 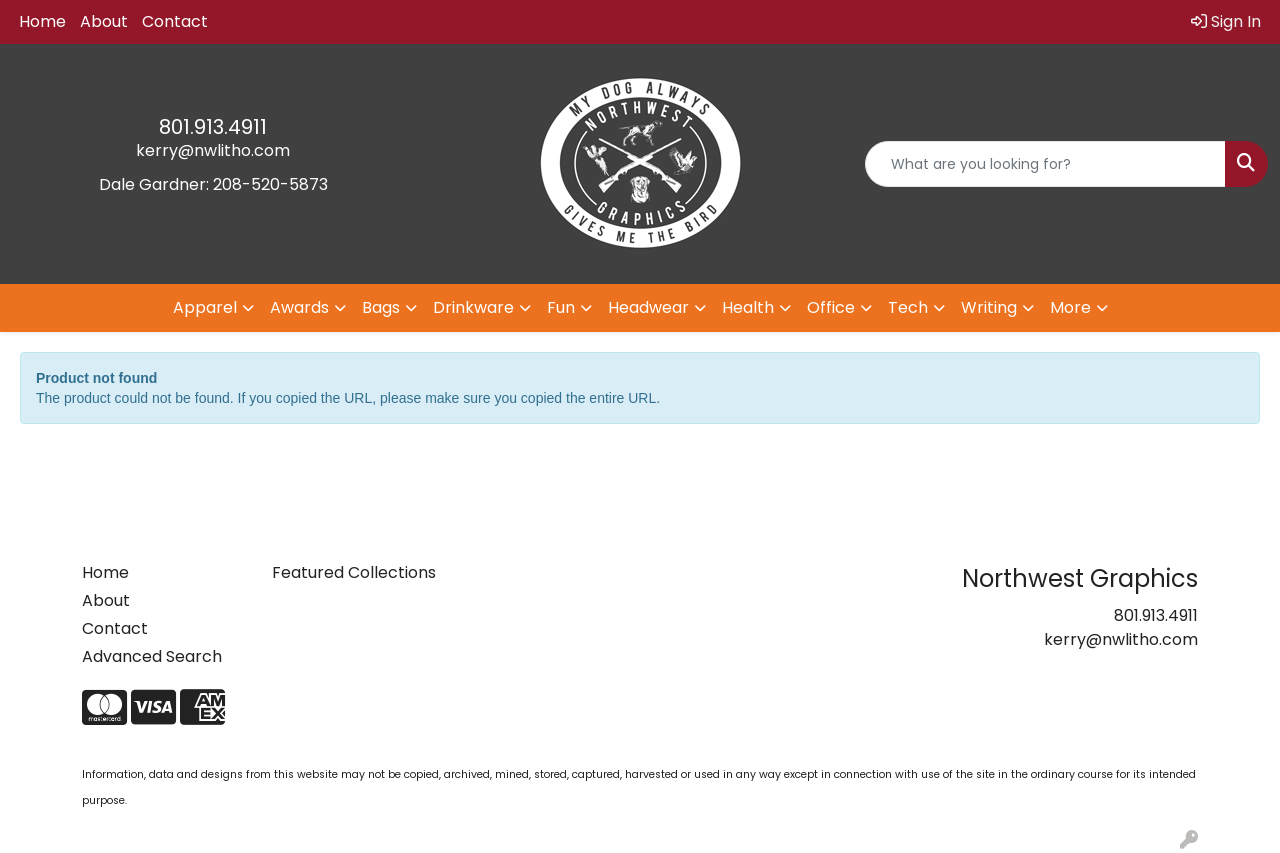 I want to click on Health [button], so click(x=748, y=307).